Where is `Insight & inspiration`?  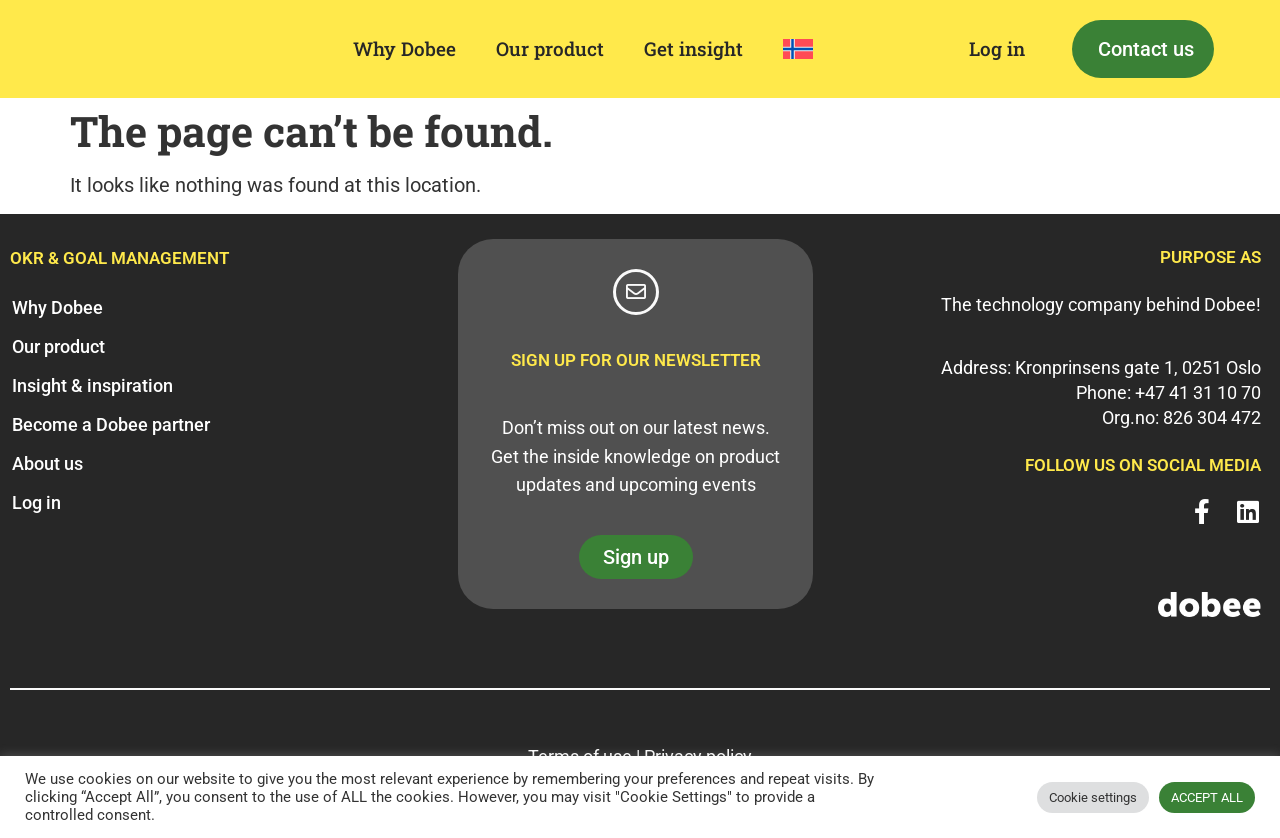
Insight & inspiration is located at coordinates (92, 385).